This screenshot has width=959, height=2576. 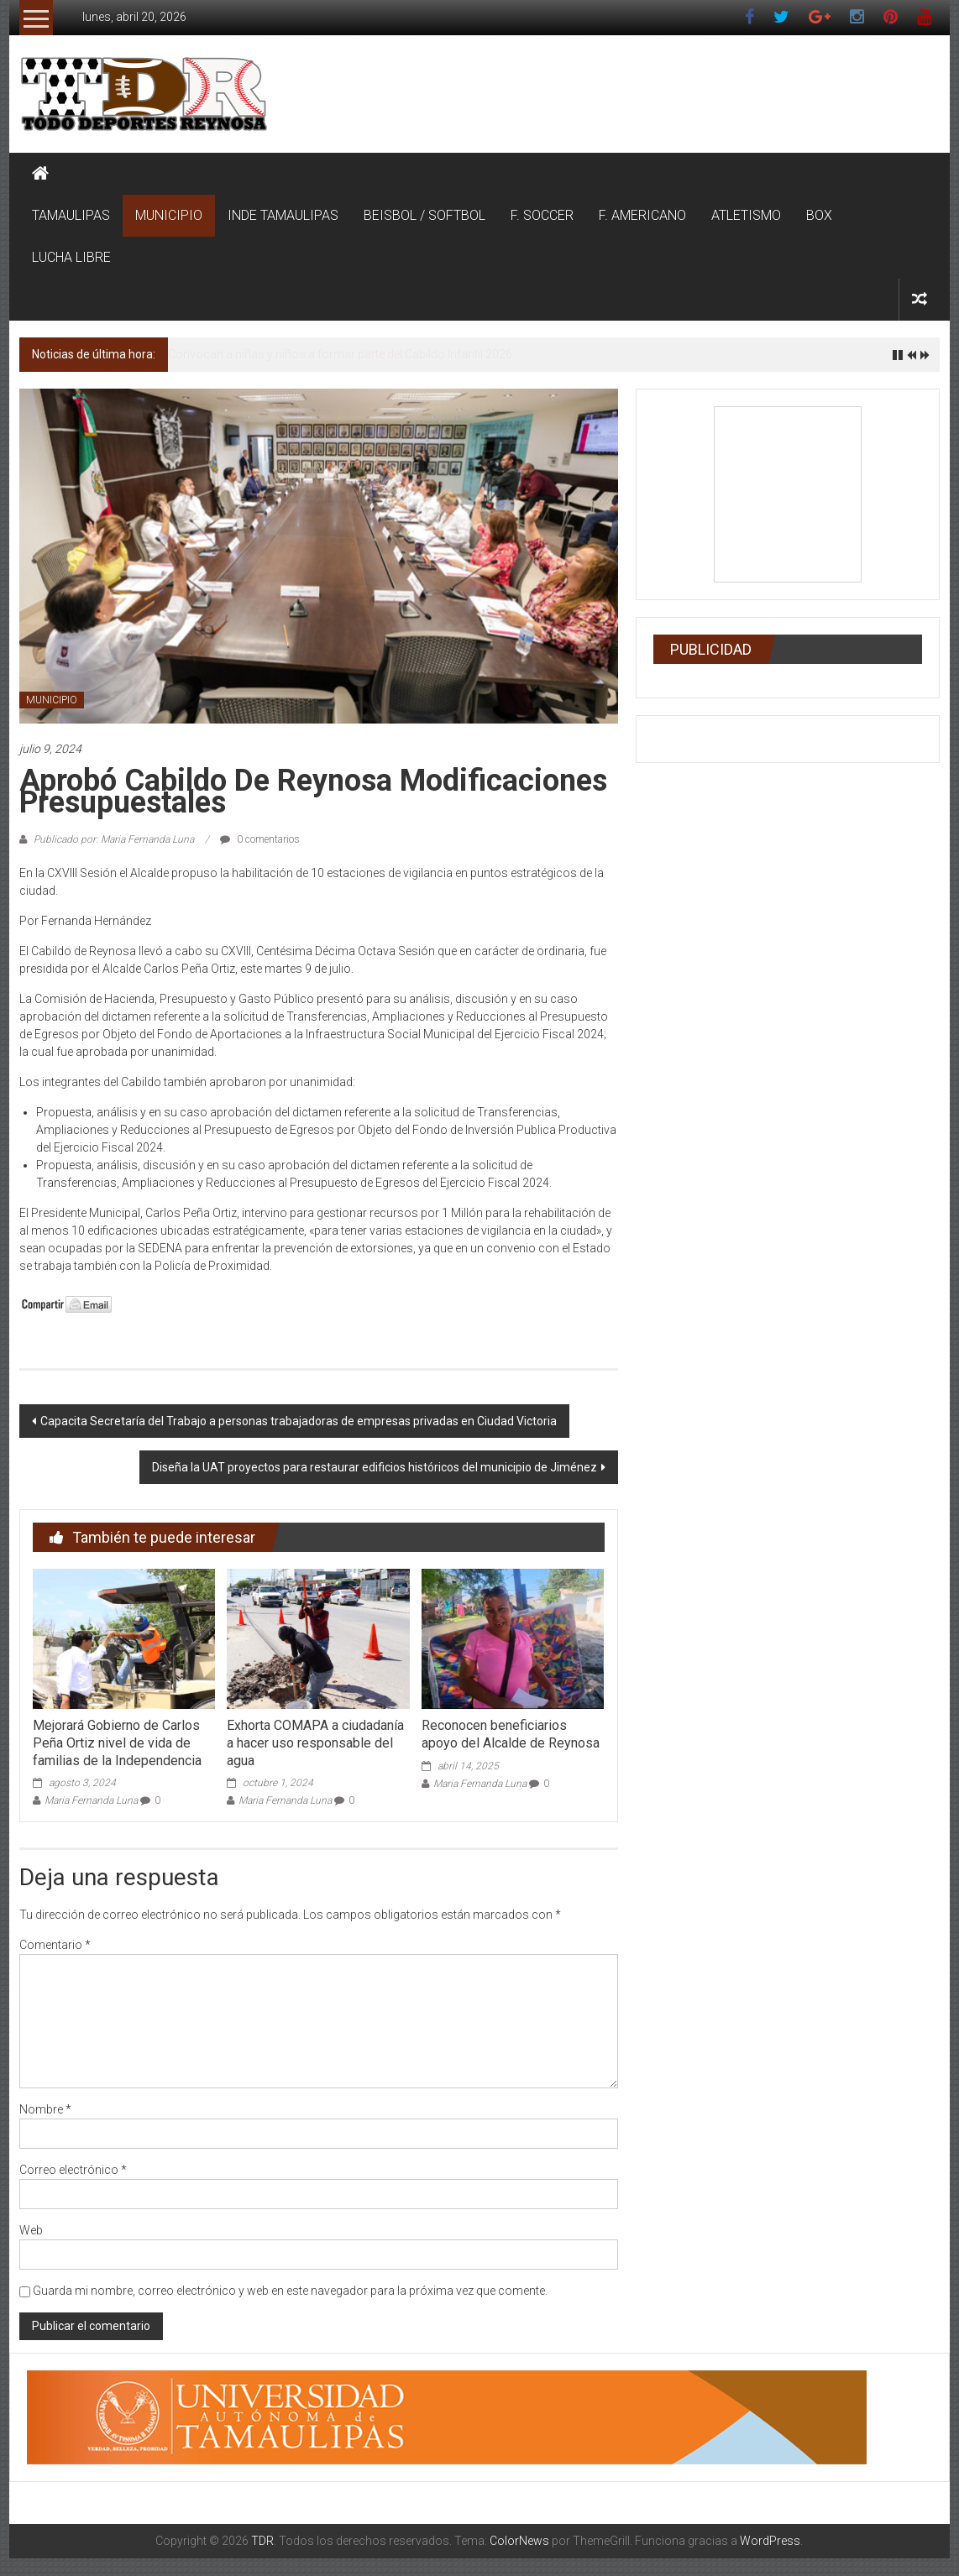 What do you see at coordinates (260, 839) in the screenshot?
I see `0 comentarios` at bounding box center [260, 839].